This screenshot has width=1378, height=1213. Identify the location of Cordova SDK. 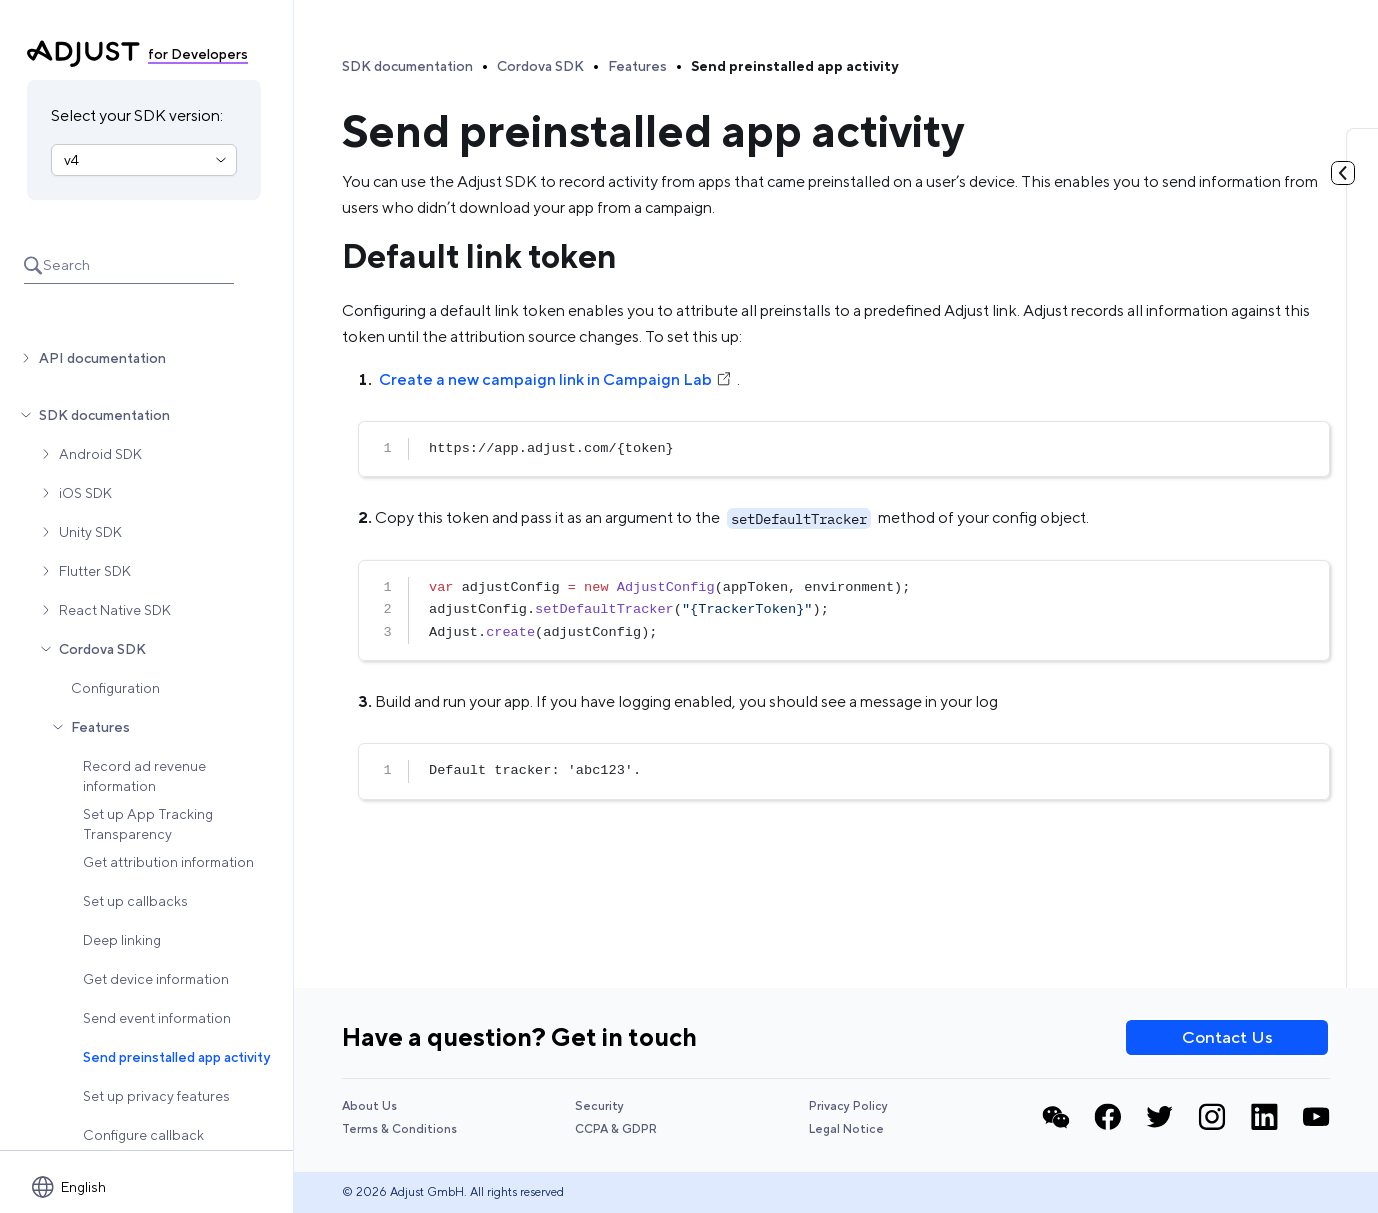
(102, 649).